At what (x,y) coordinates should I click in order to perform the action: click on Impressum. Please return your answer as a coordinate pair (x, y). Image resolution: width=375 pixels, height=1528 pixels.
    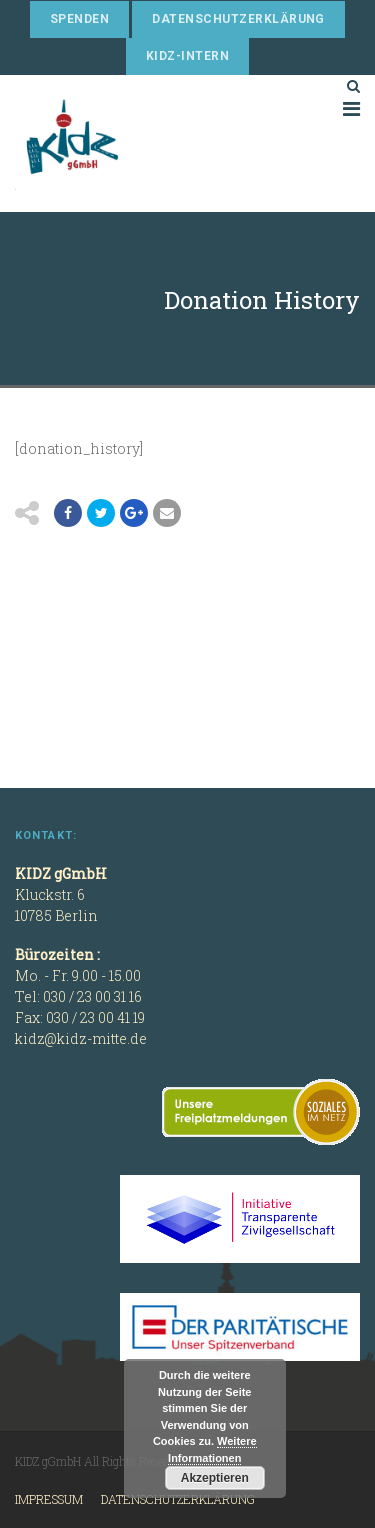
    Looking at the image, I should click on (49, 1499).